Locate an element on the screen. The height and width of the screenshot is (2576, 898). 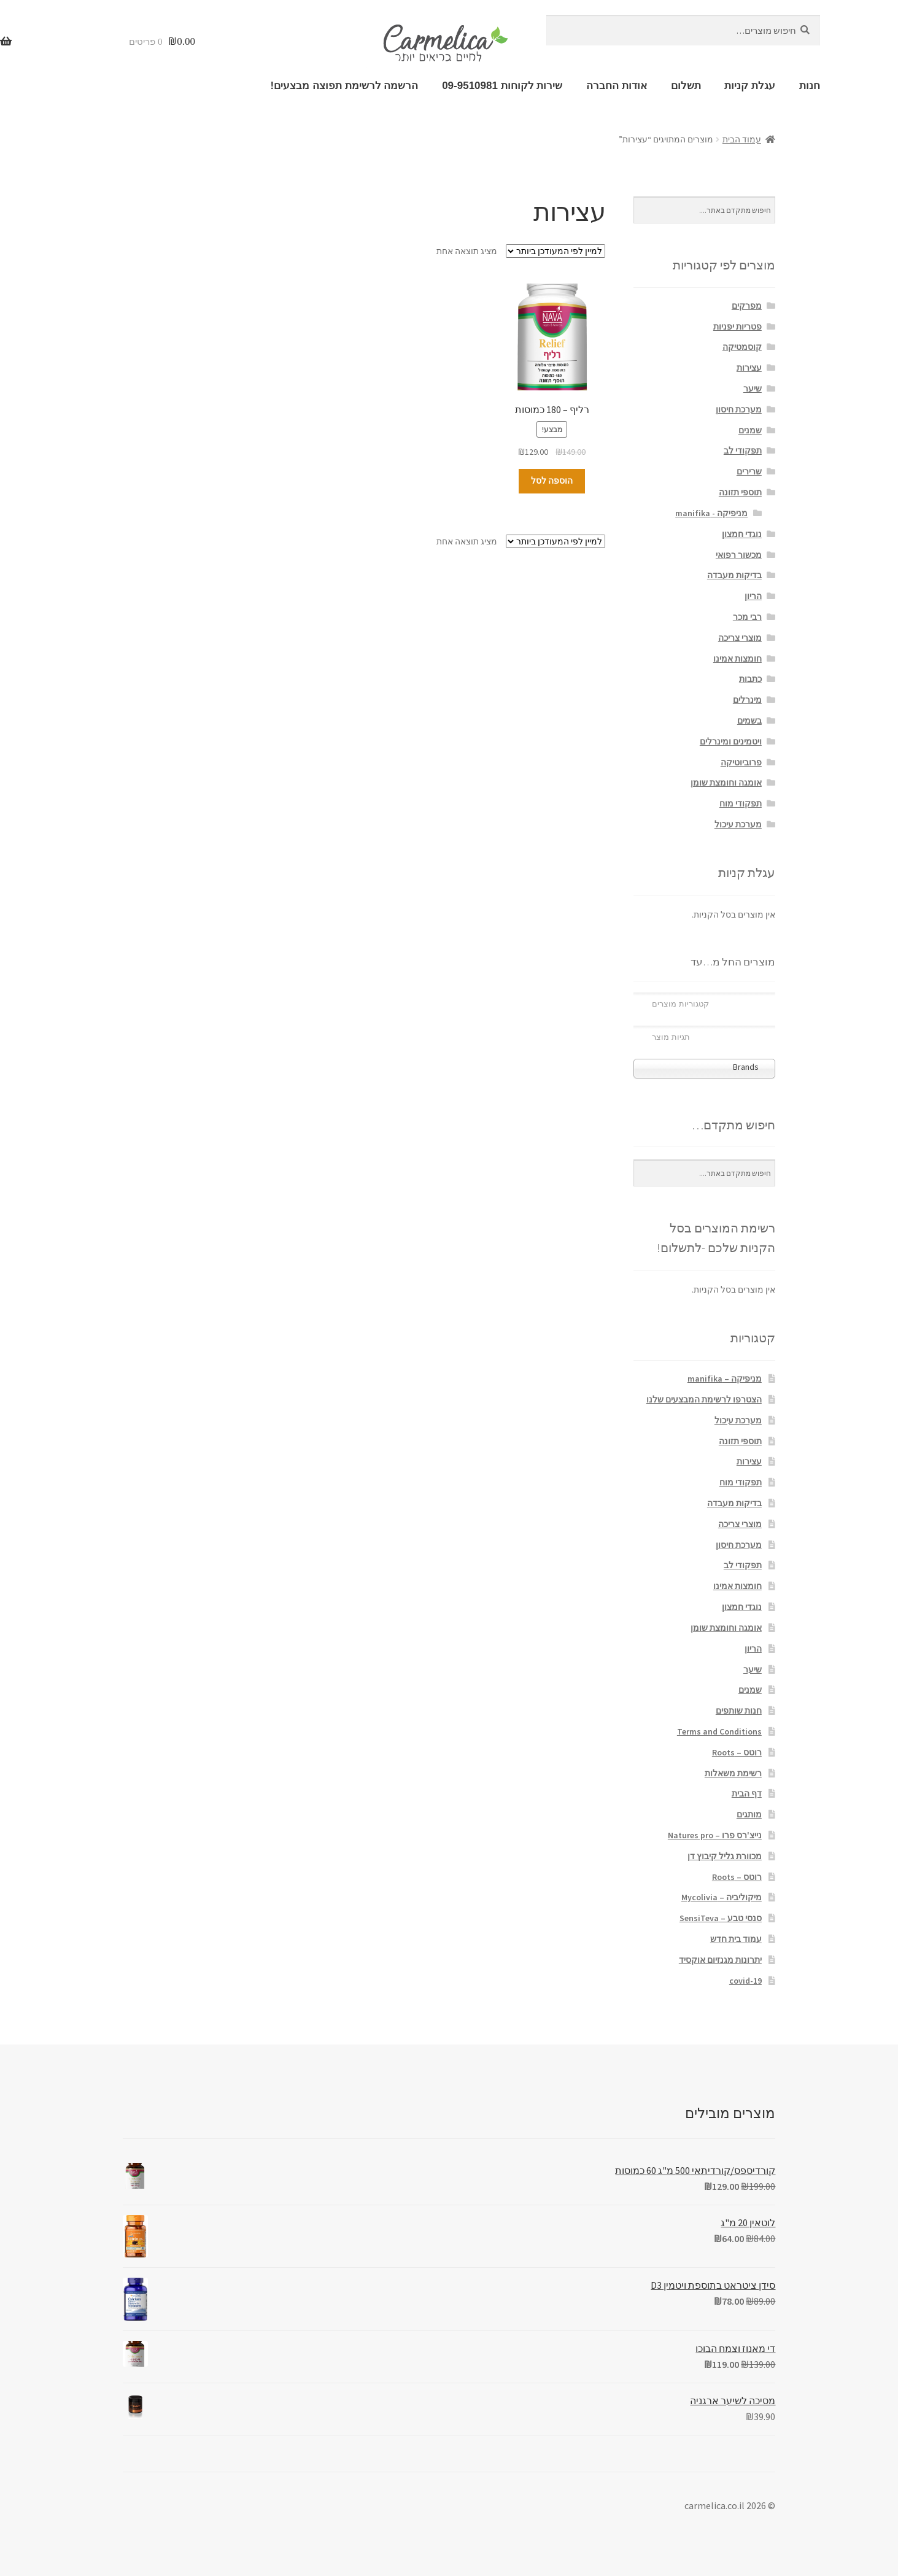
[הזמנה בחנות] is located at coordinates (555, 251).